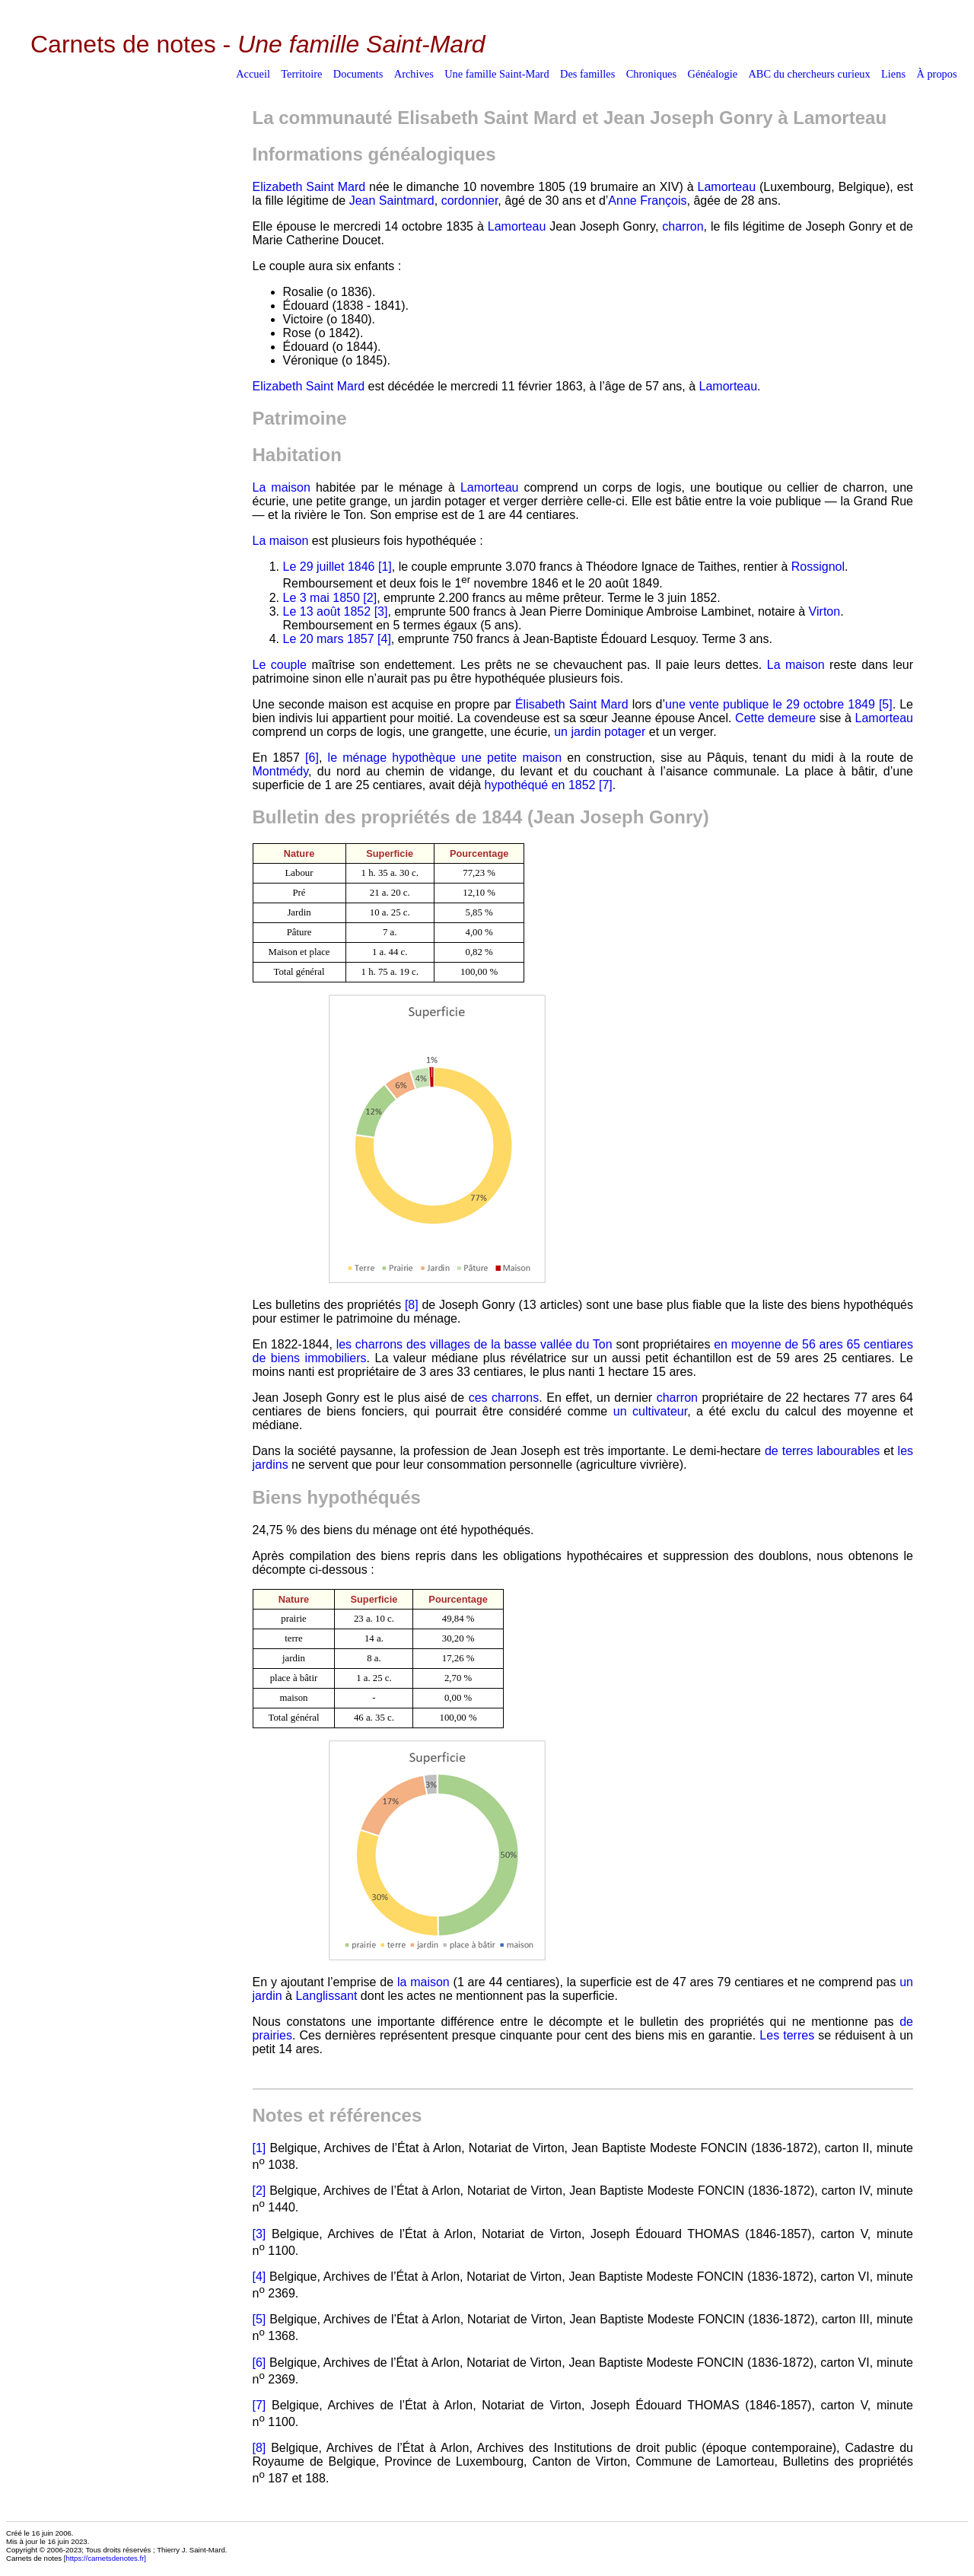  What do you see at coordinates (770, 704) in the screenshot?
I see `une vente publique le 29 octobre 1849` at bounding box center [770, 704].